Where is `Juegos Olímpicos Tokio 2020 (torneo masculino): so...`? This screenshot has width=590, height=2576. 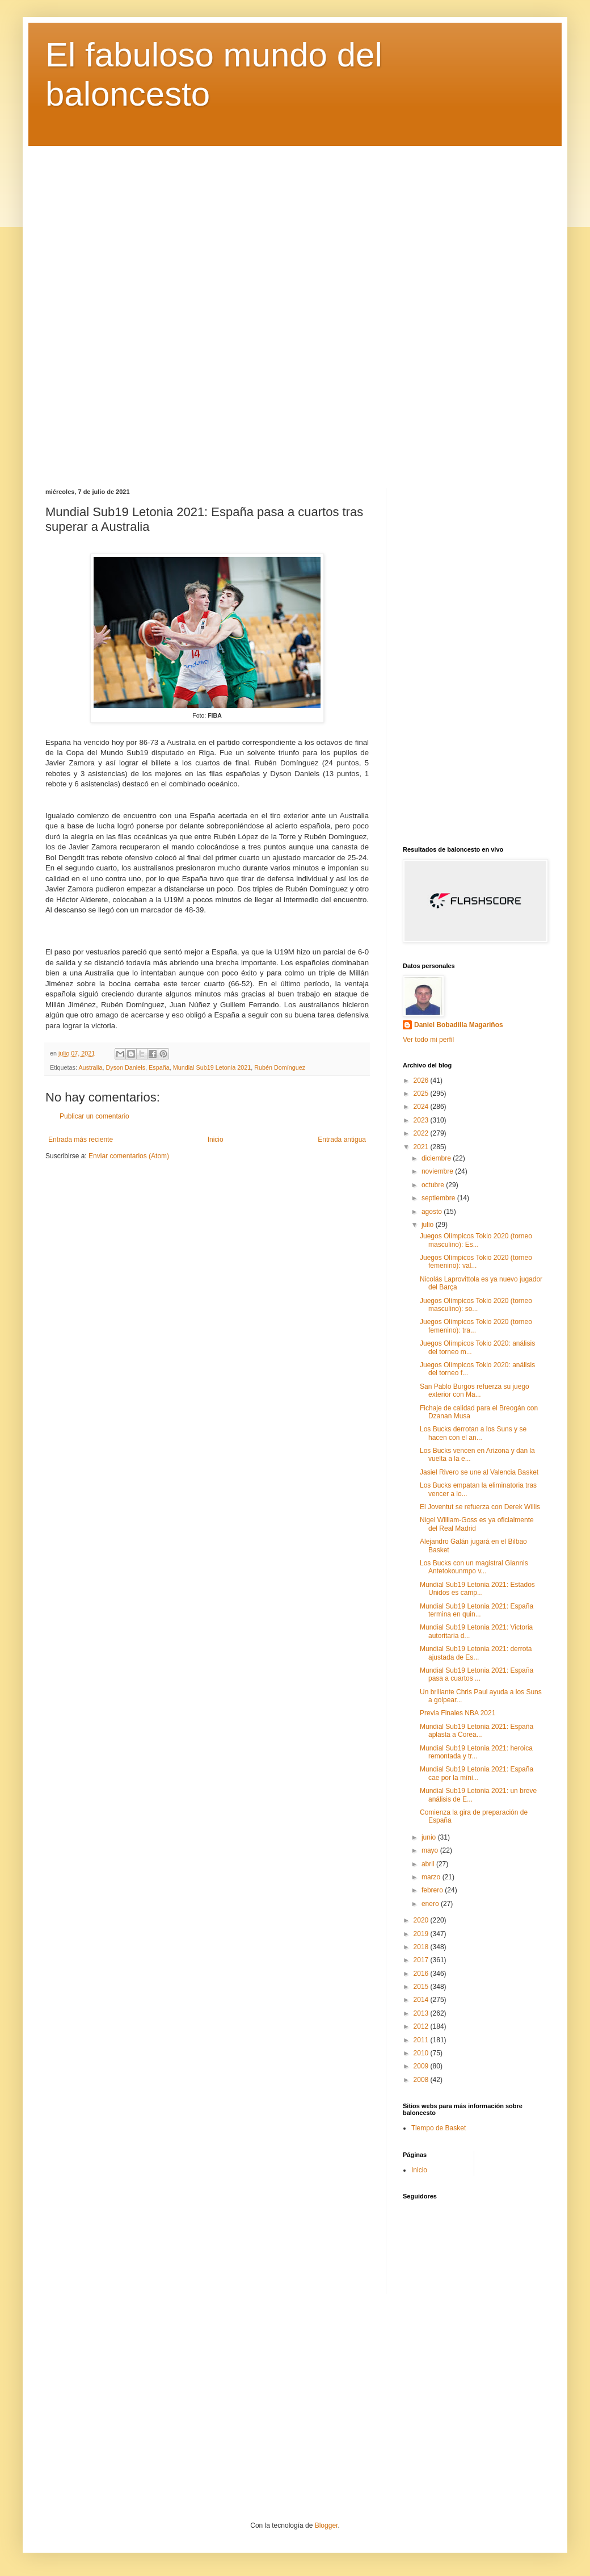
Juegos Olímpicos Tokio 2020 (torneo masculino): so... is located at coordinates (476, 1305).